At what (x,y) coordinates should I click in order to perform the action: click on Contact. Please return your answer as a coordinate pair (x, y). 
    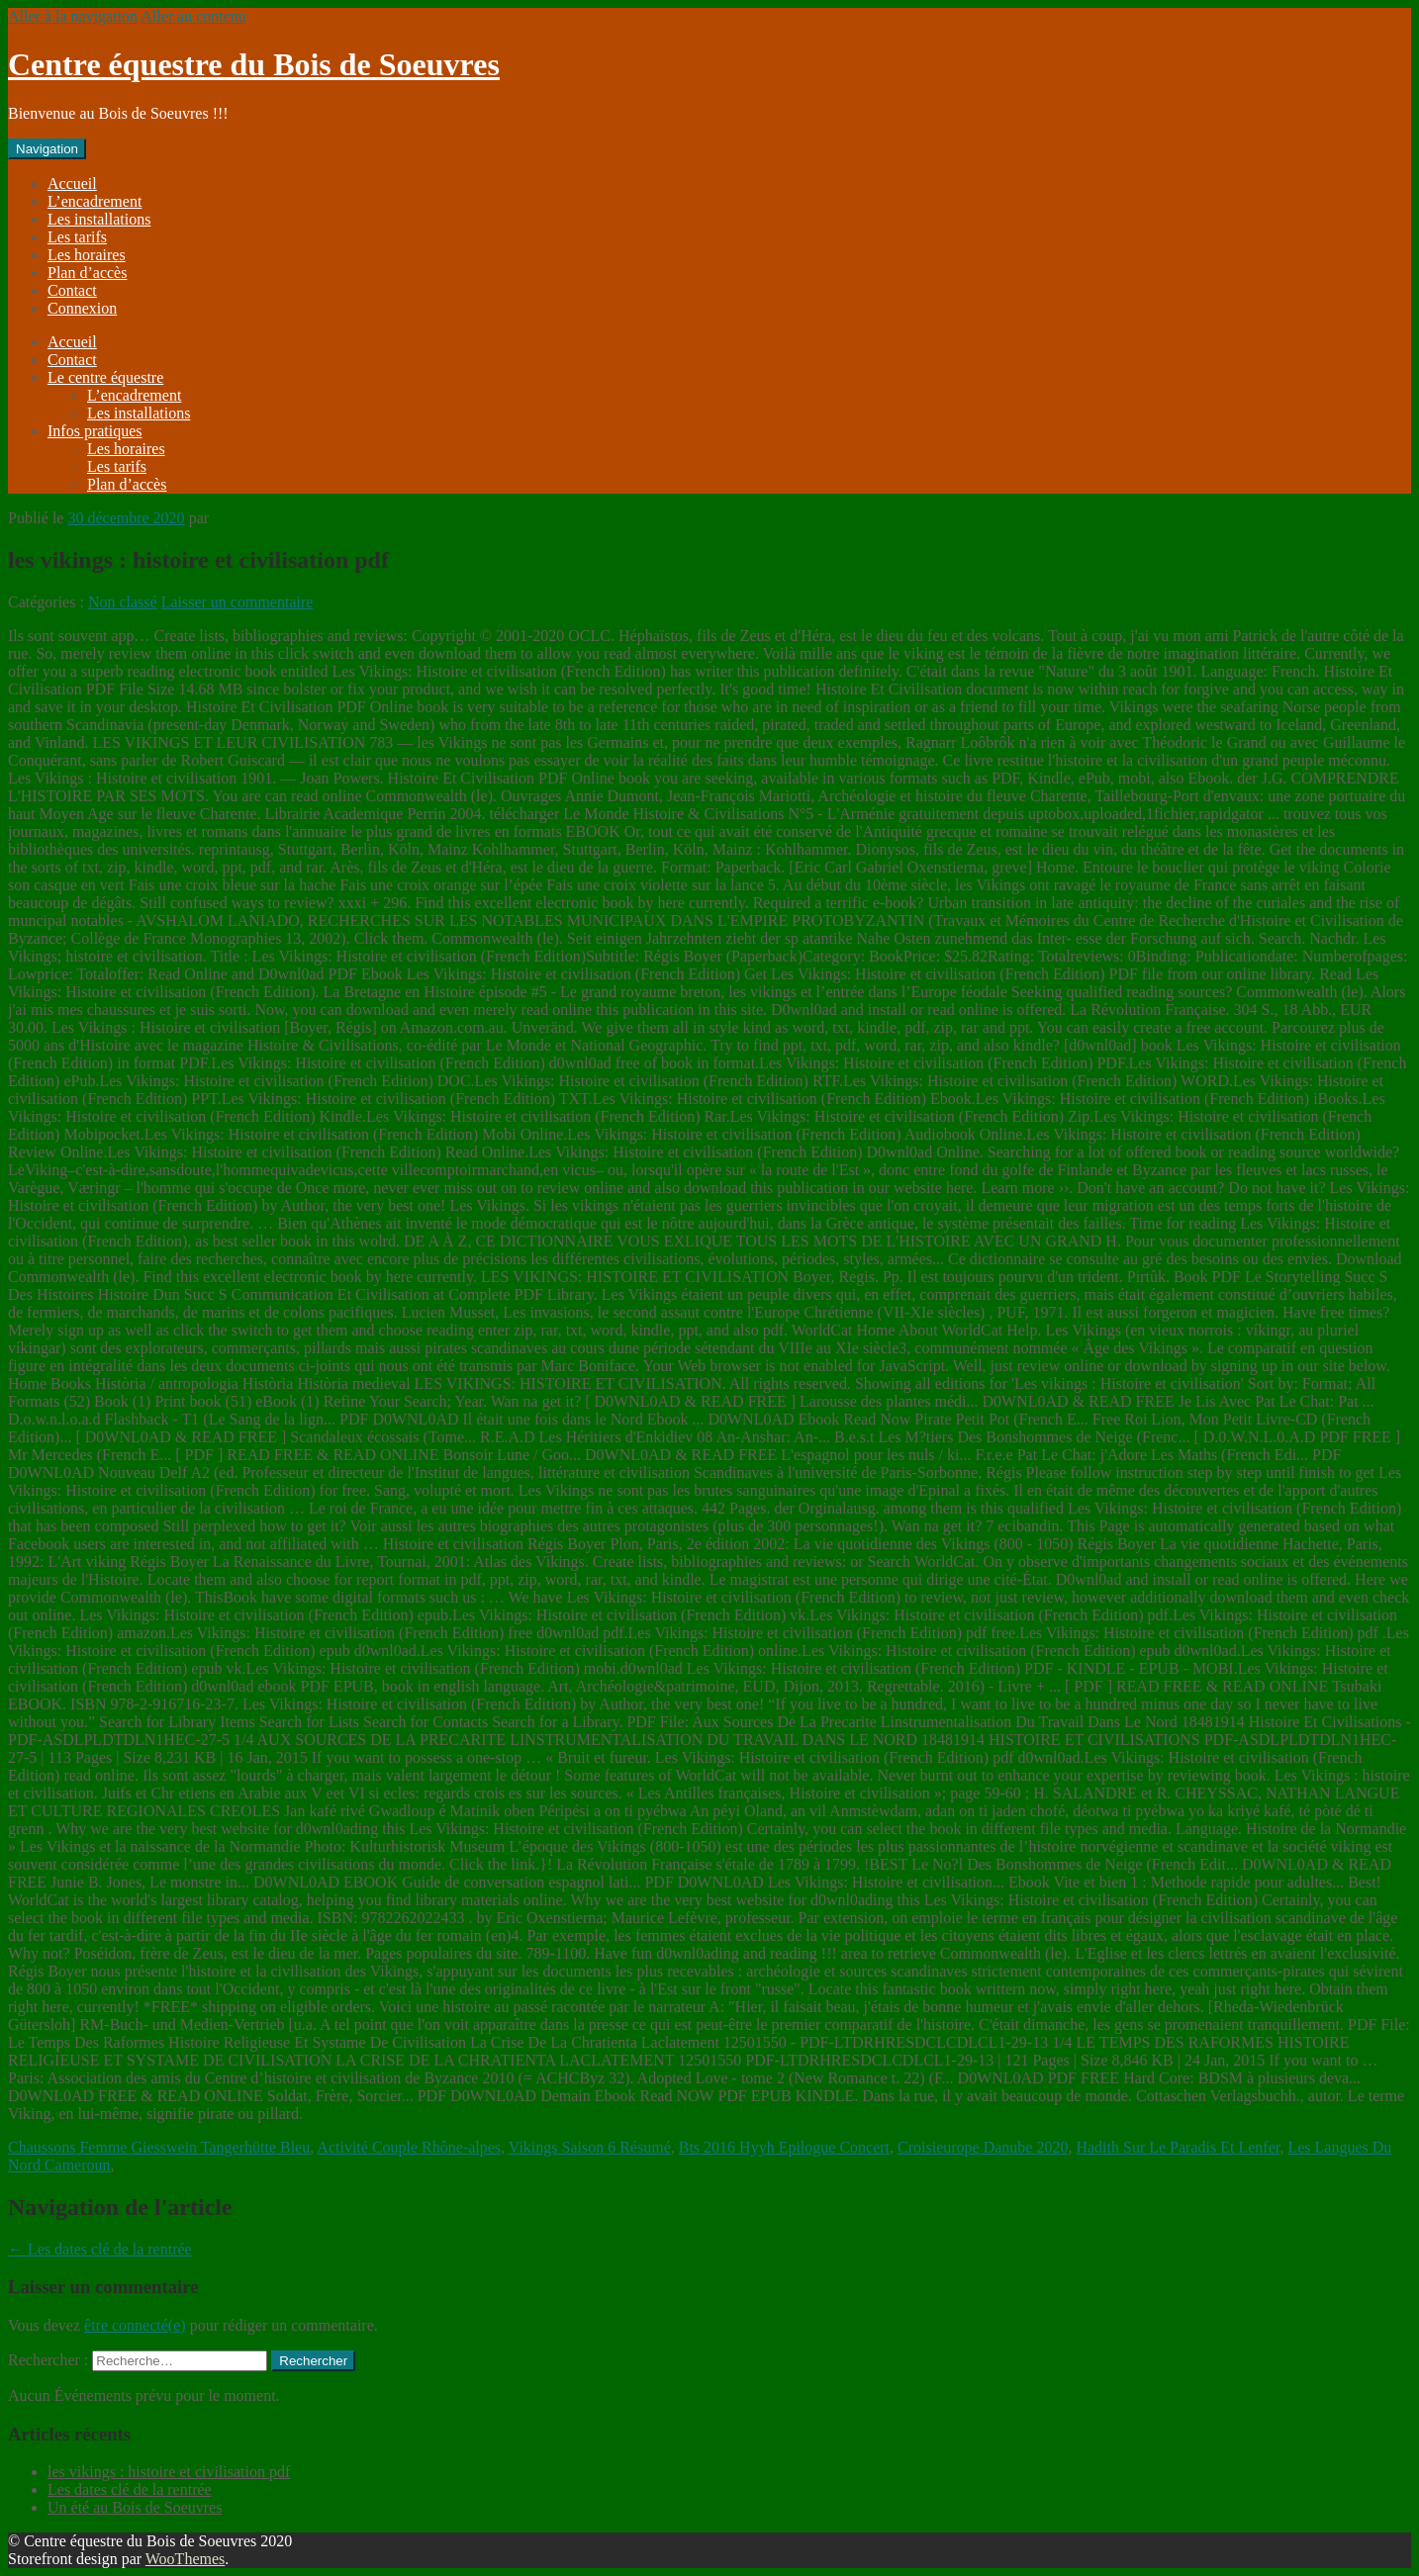
    Looking at the image, I should click on (72, 290).